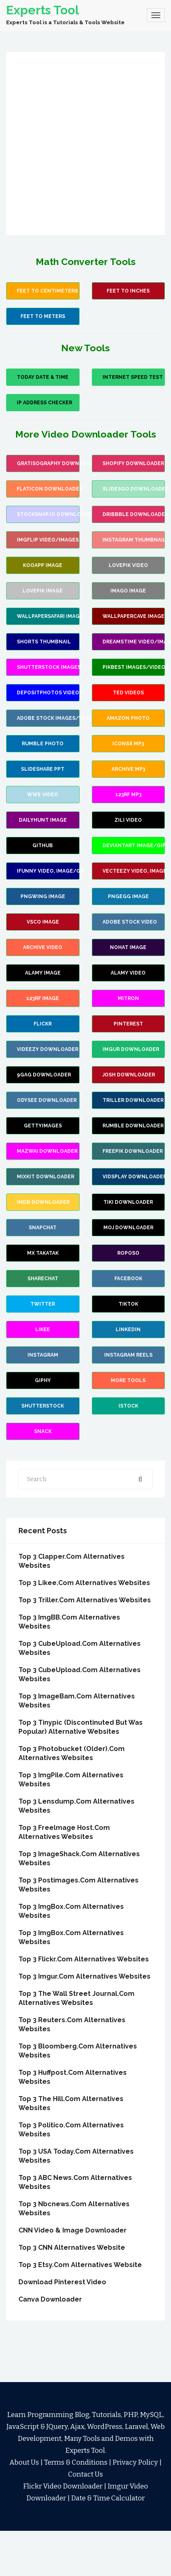  I want to click on Slideshare PPT, so click(42, 769).